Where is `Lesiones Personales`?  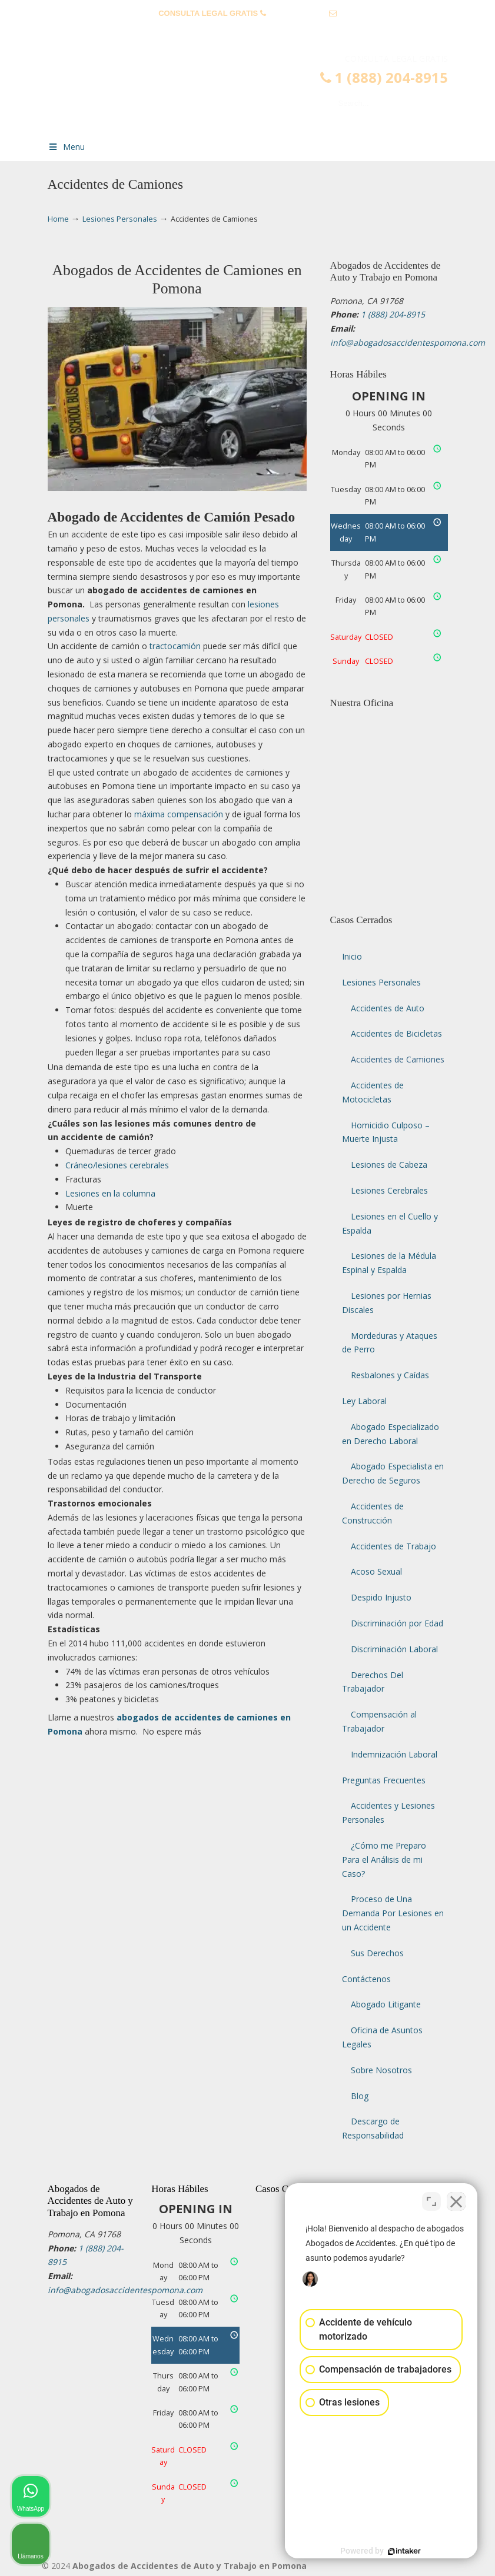
Lesiones Personales is located at coordinates (119, 219).